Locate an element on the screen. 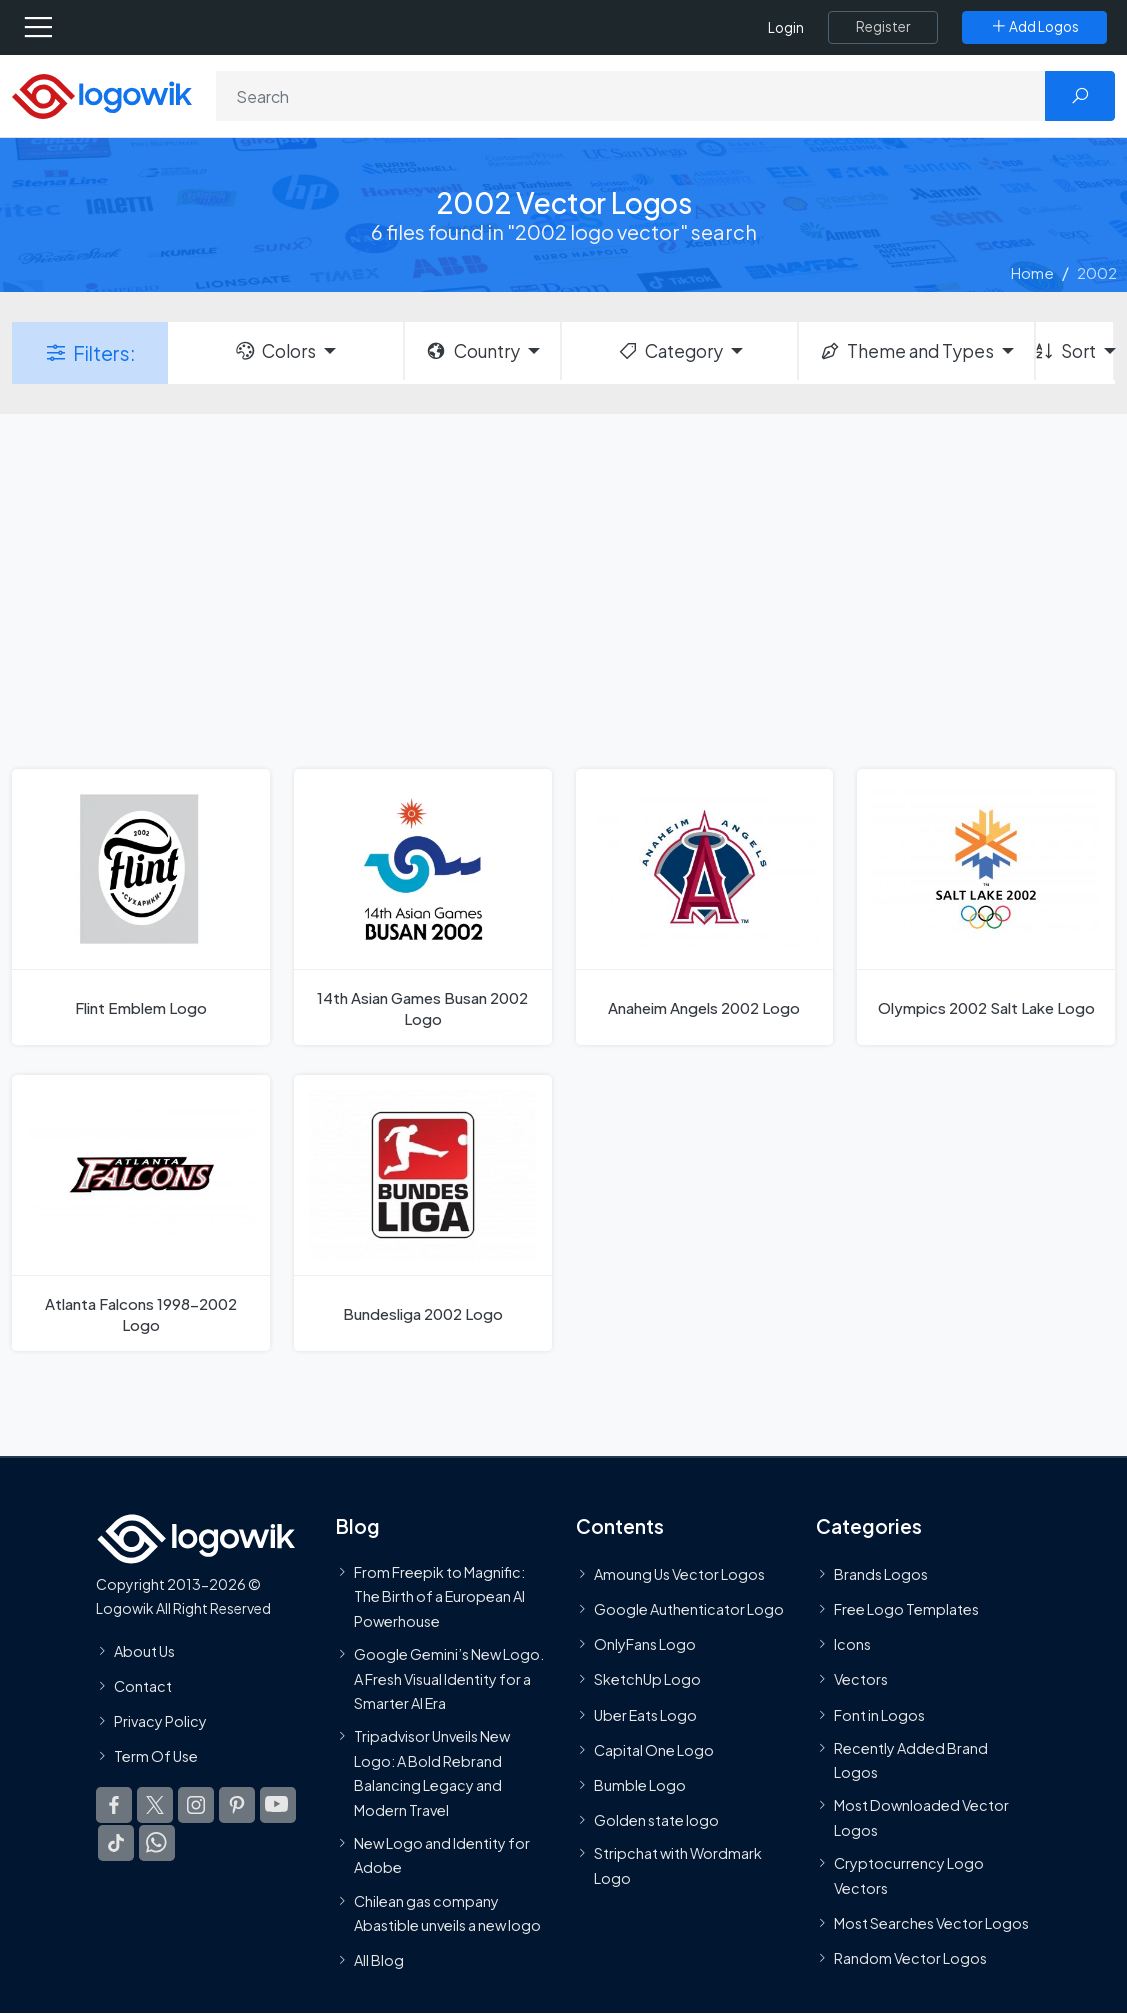  All Blog [Blog] is located at coordinates (379, 1960).